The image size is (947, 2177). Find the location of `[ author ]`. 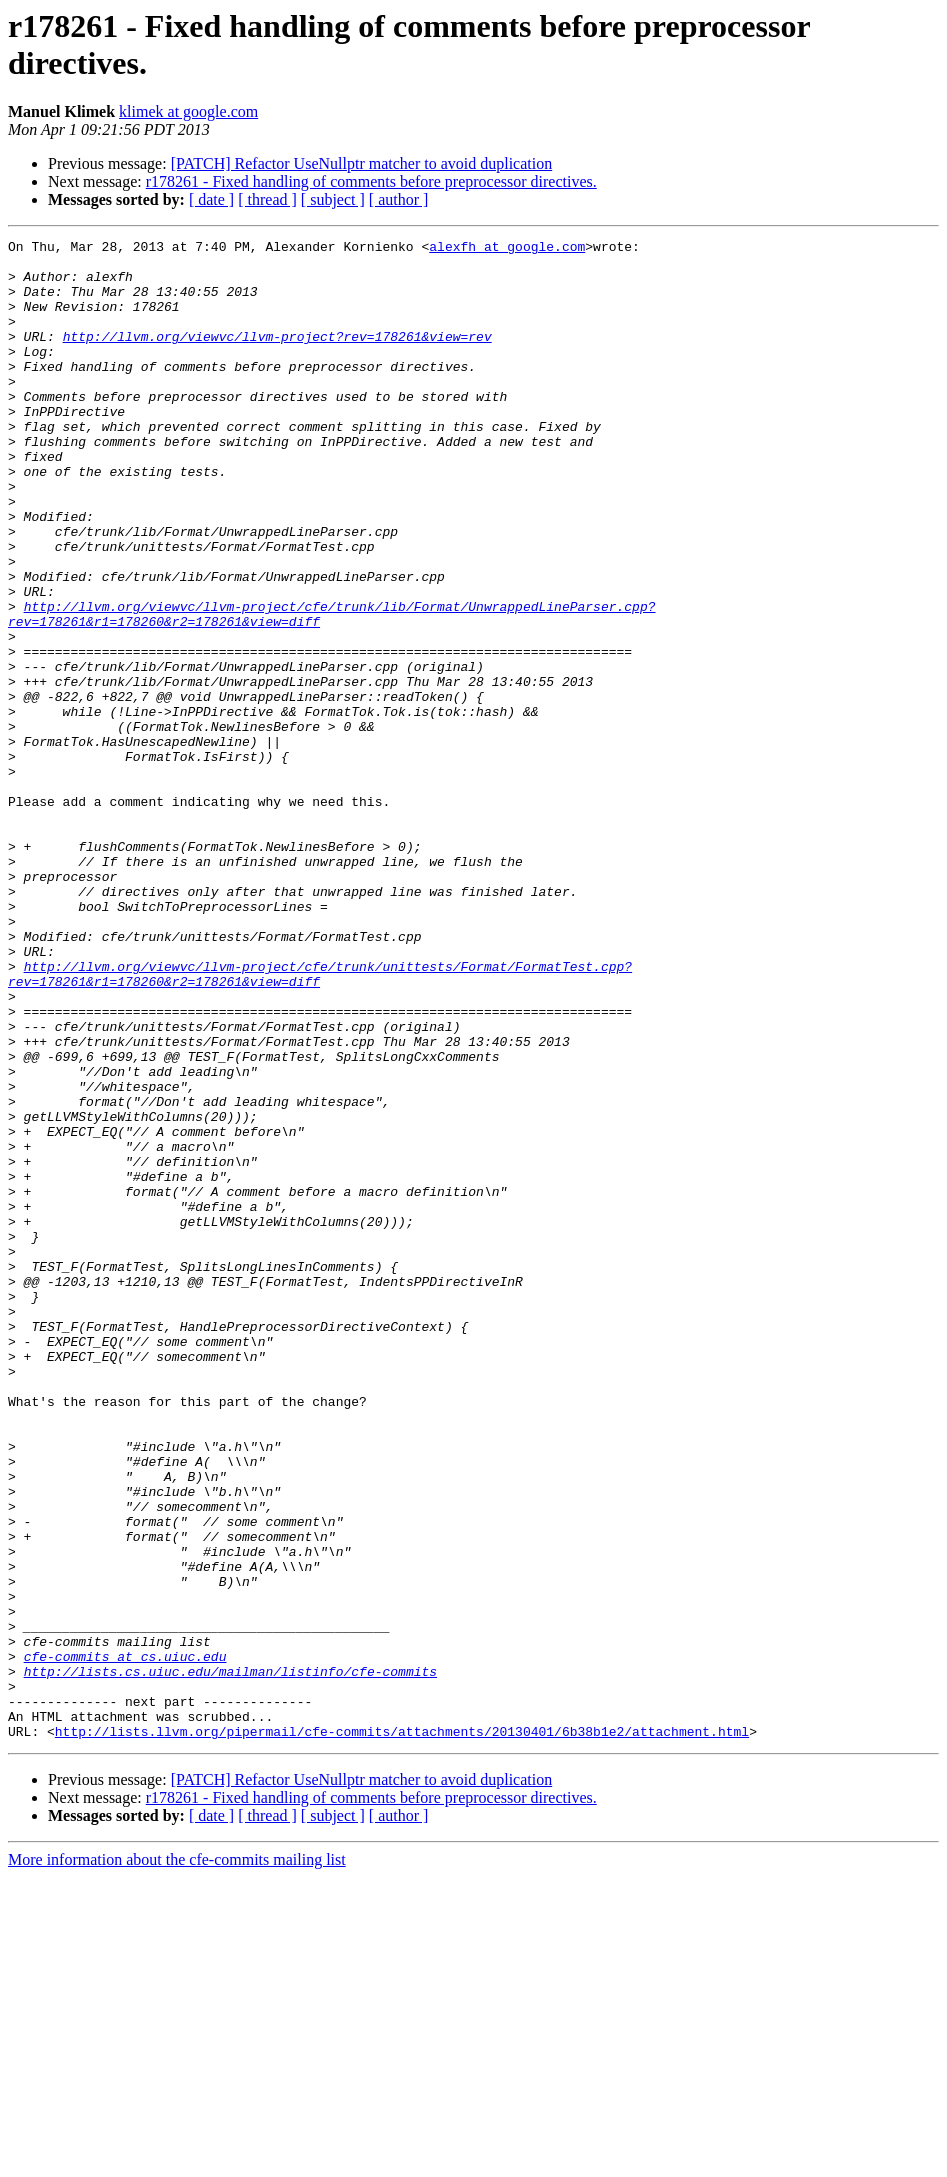

[ author ] is located at coordinates (399, 199).